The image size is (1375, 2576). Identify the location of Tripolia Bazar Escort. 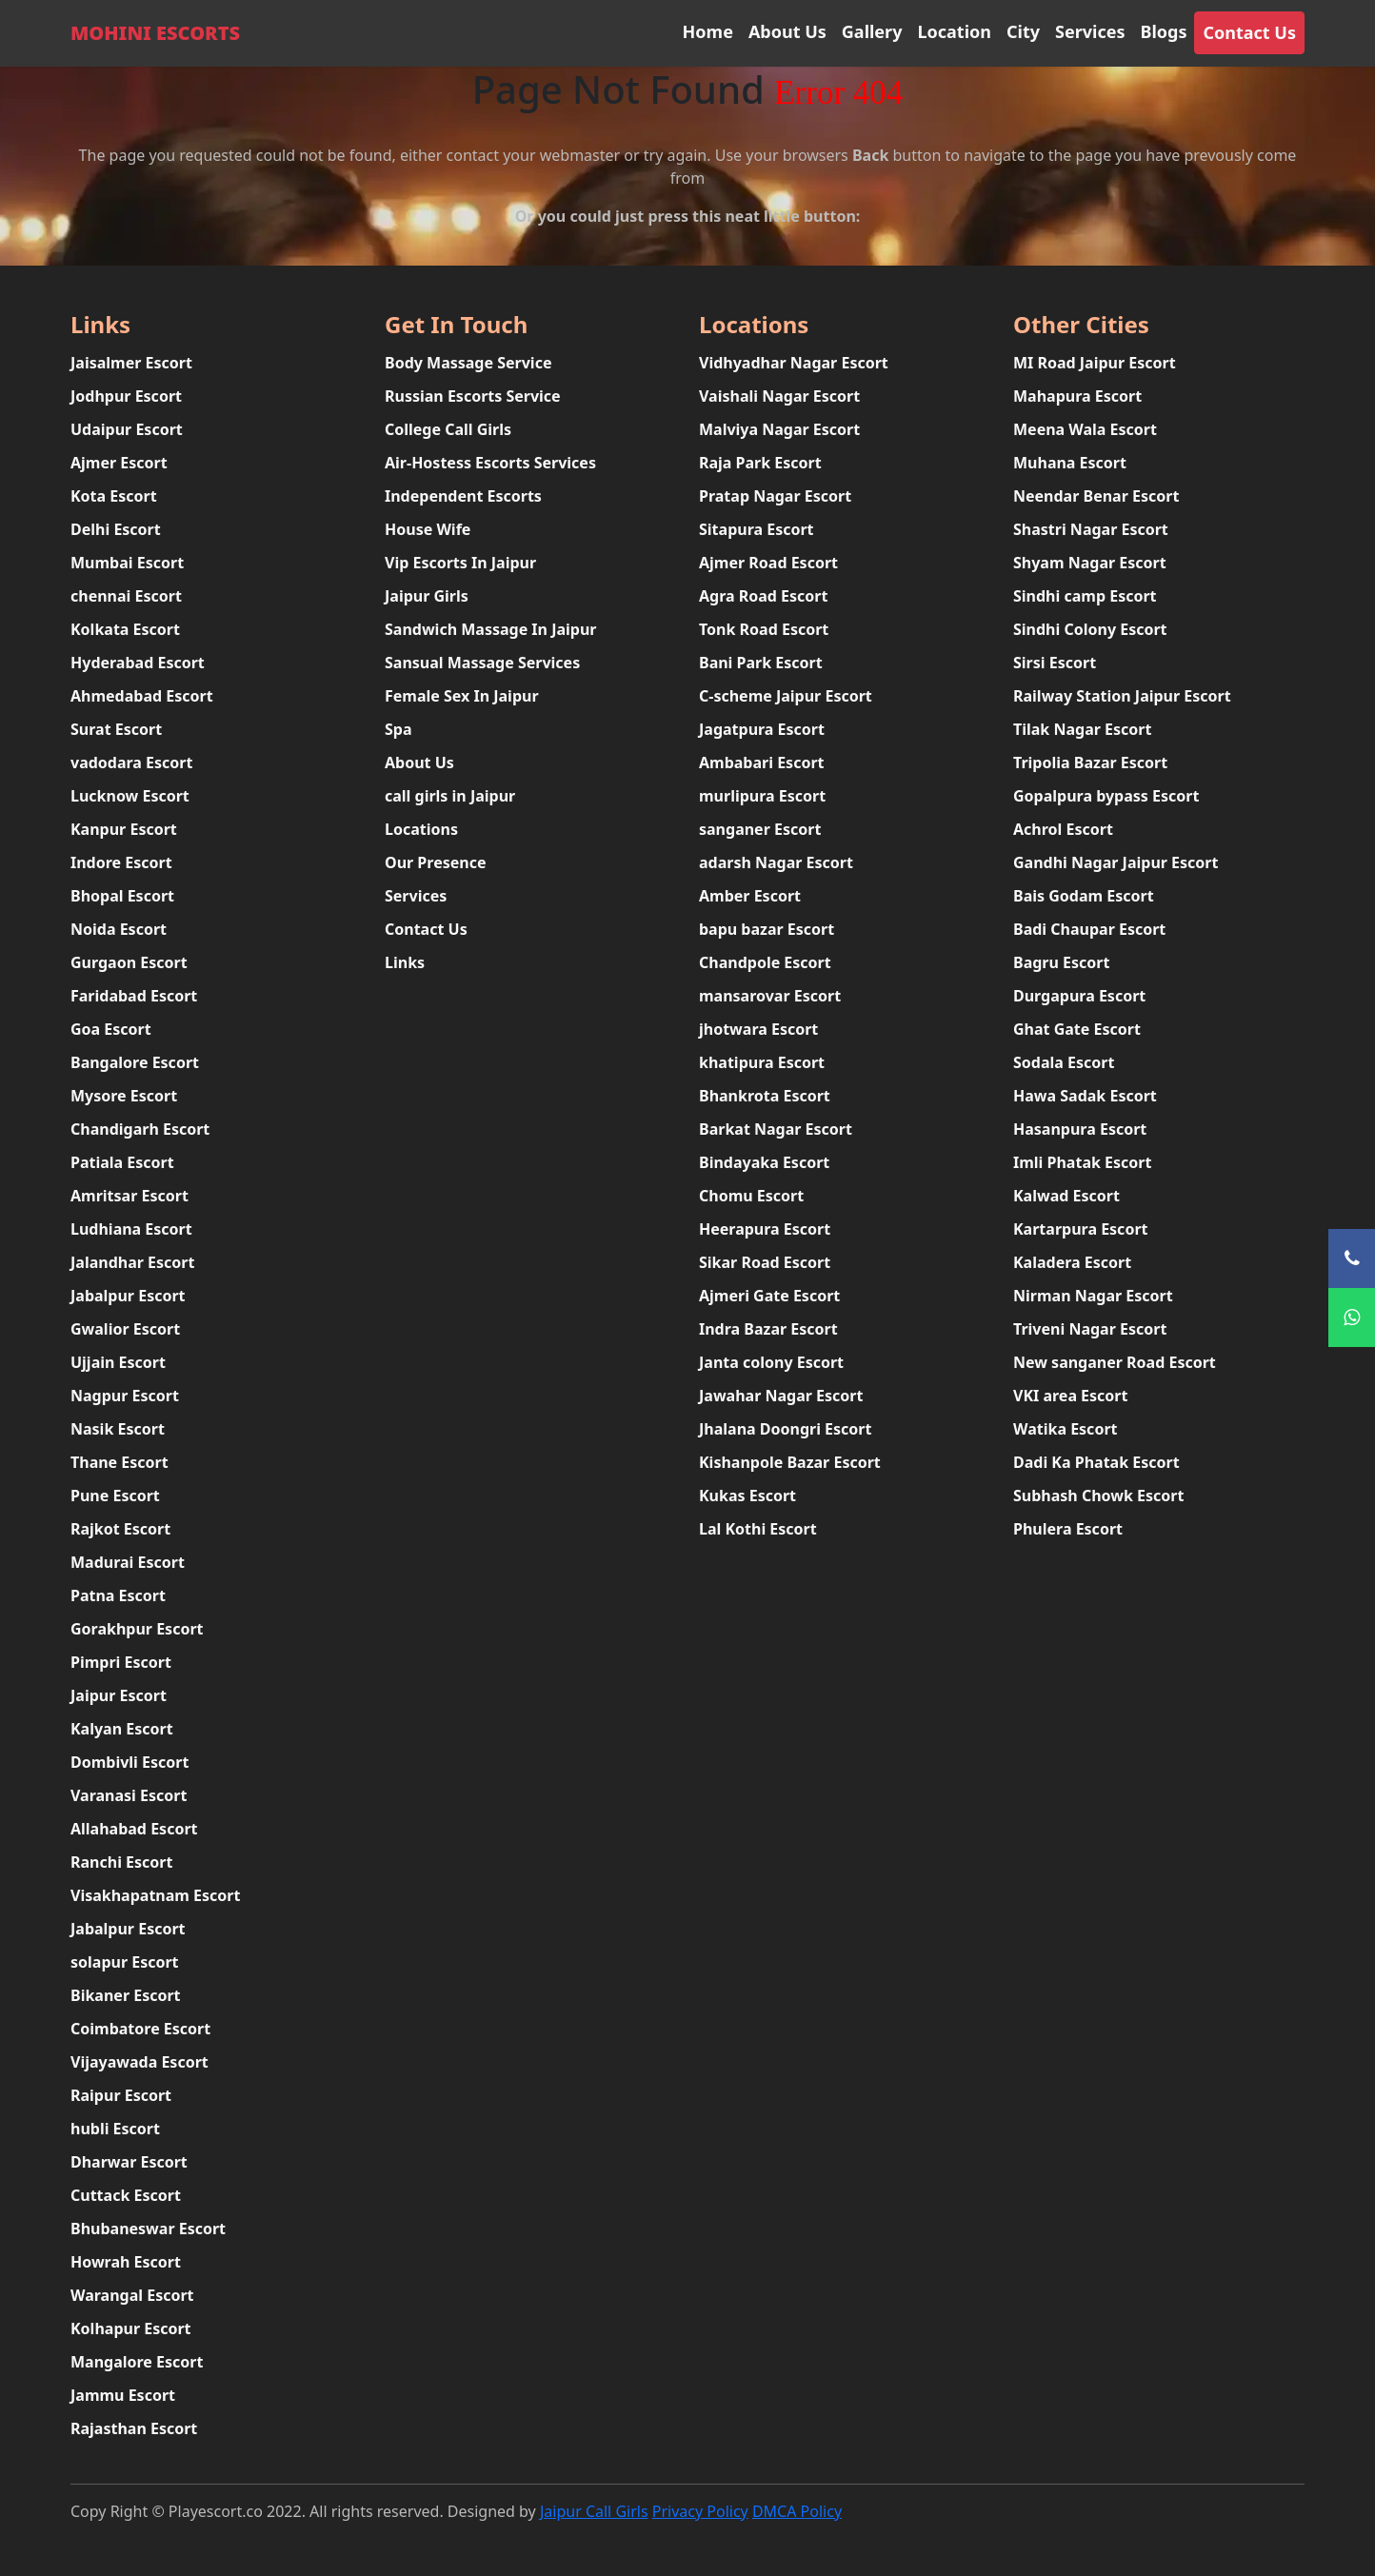
(1090, 762).